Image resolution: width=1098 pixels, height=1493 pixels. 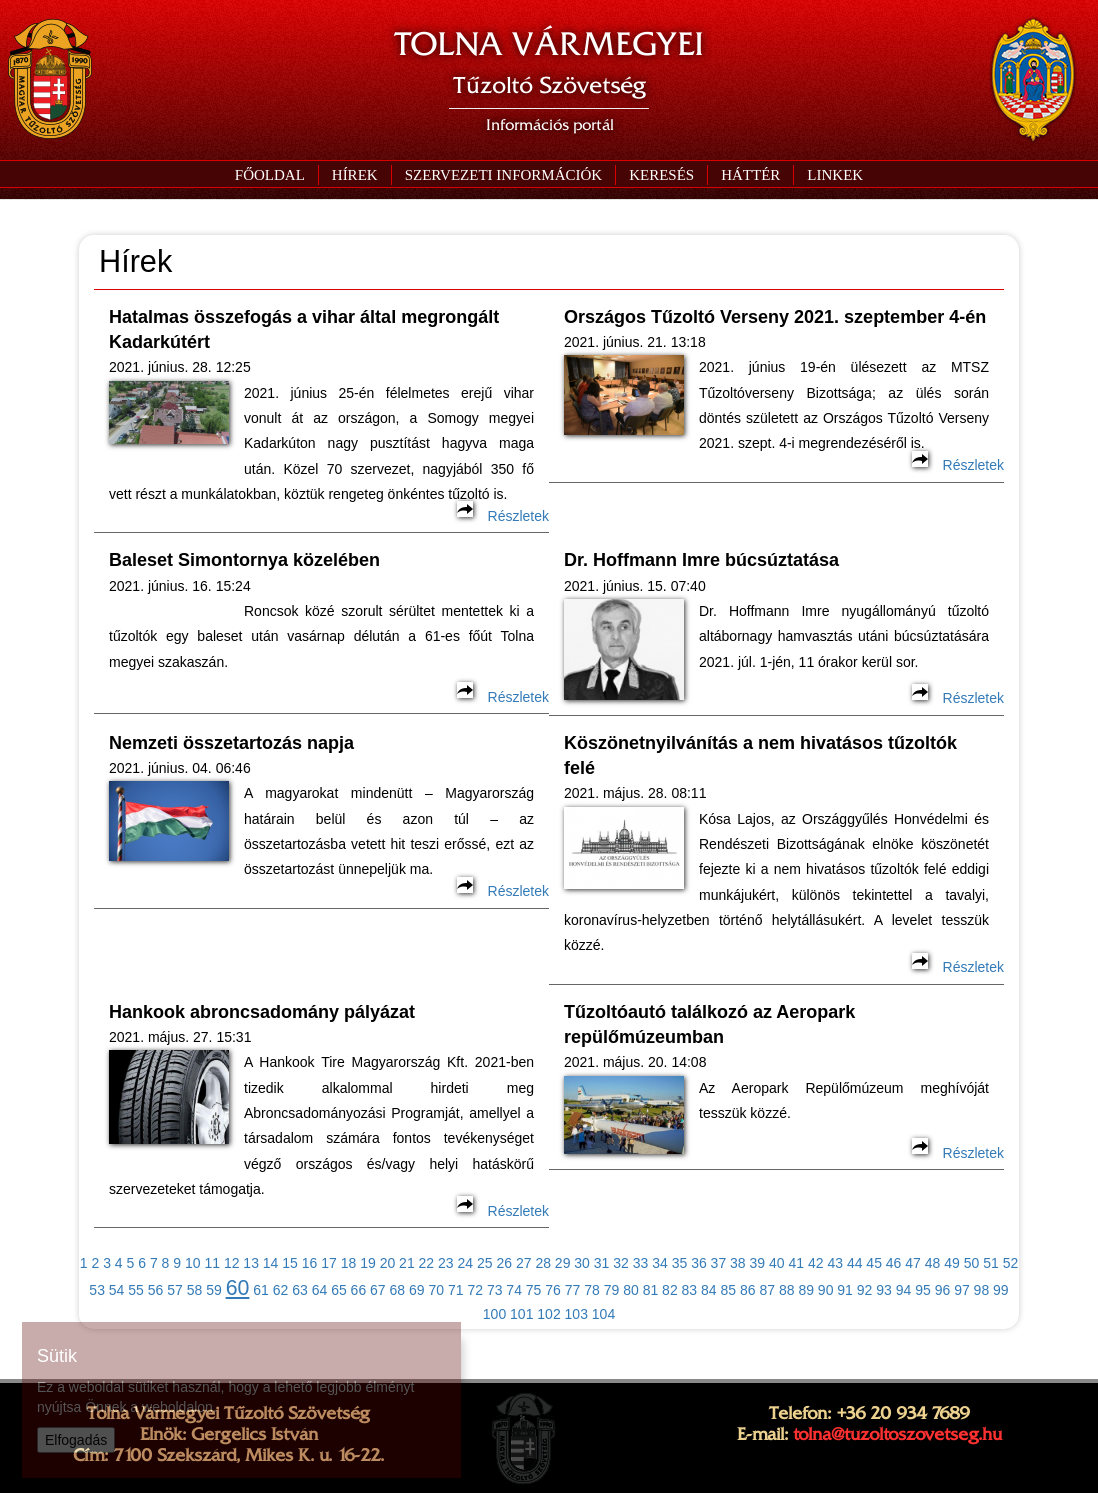 What do you see at coordinates (576, 1314) in the screenshot?
I see `103` at bounding box center [576, 1314].